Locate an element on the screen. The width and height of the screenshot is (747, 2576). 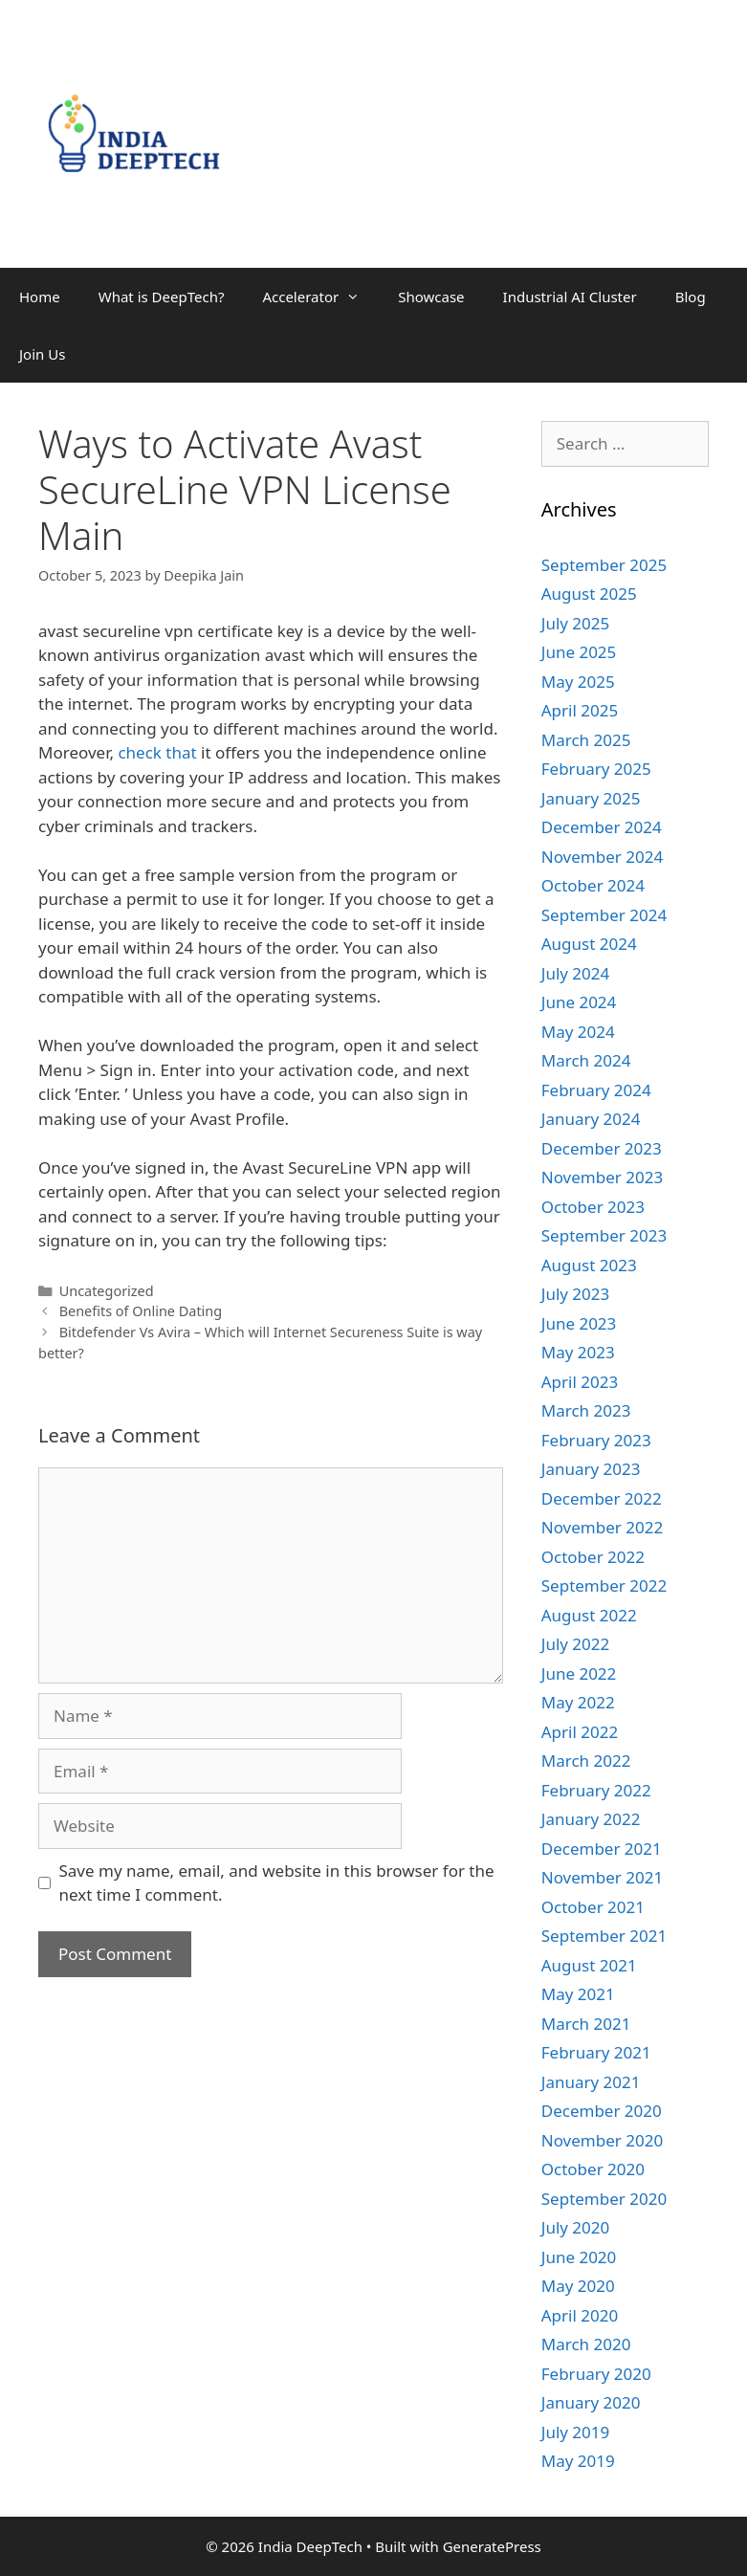
March 2025 is located at coordinates (586, 740).